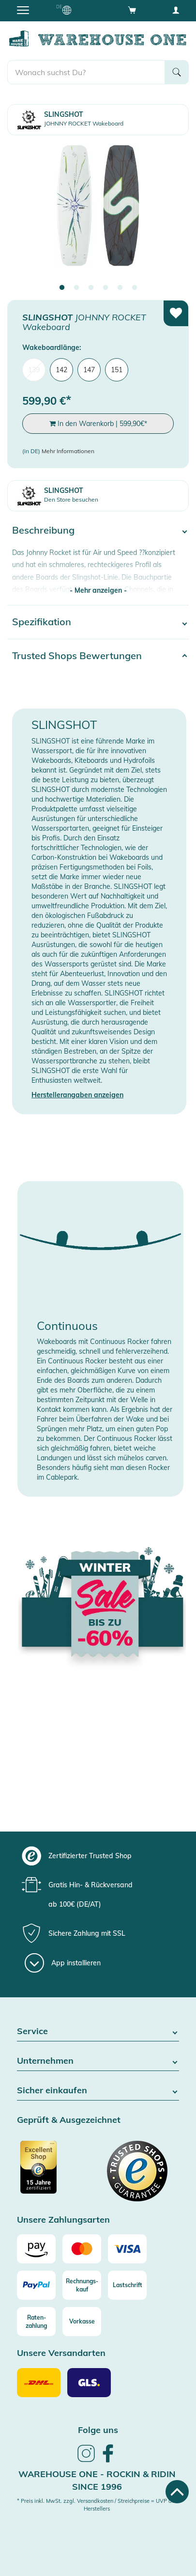 Image resolution: width=196 pixels, height=2576 pixels. Describe the element at coordinates (98, 2091) in the screenshot. I see `Sicher einkaufen [button]` at that location.